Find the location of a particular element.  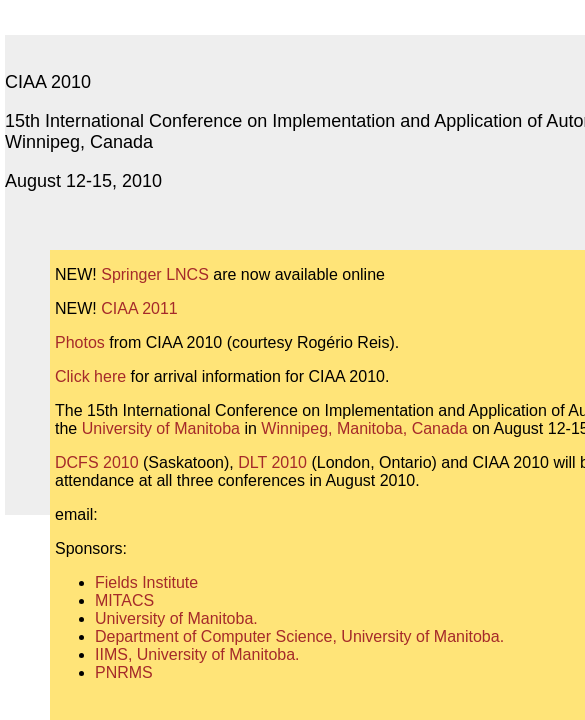

Springer LNCS is located at coordinates (155, 274).